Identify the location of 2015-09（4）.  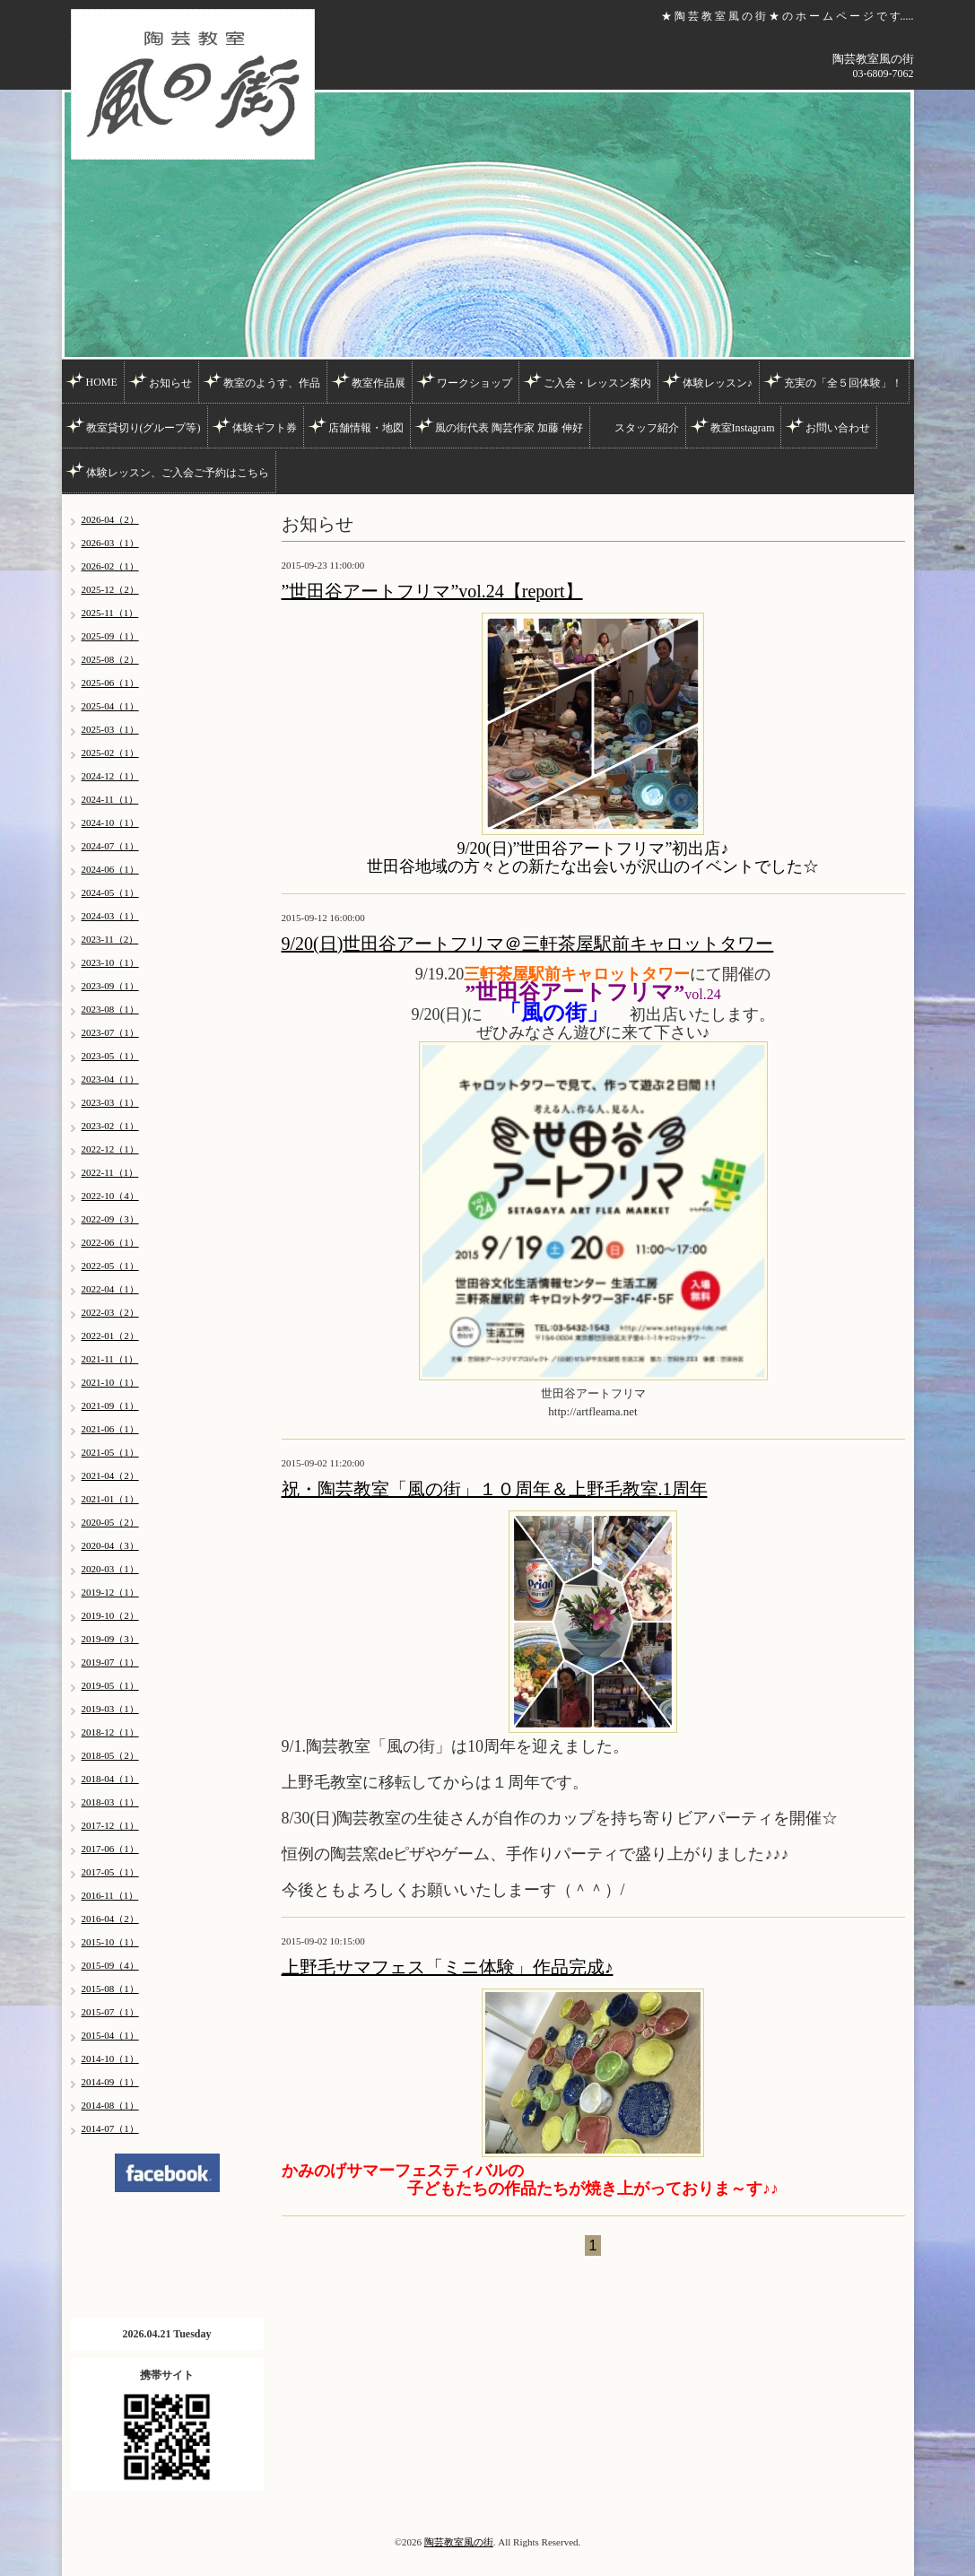
(110, 1965).